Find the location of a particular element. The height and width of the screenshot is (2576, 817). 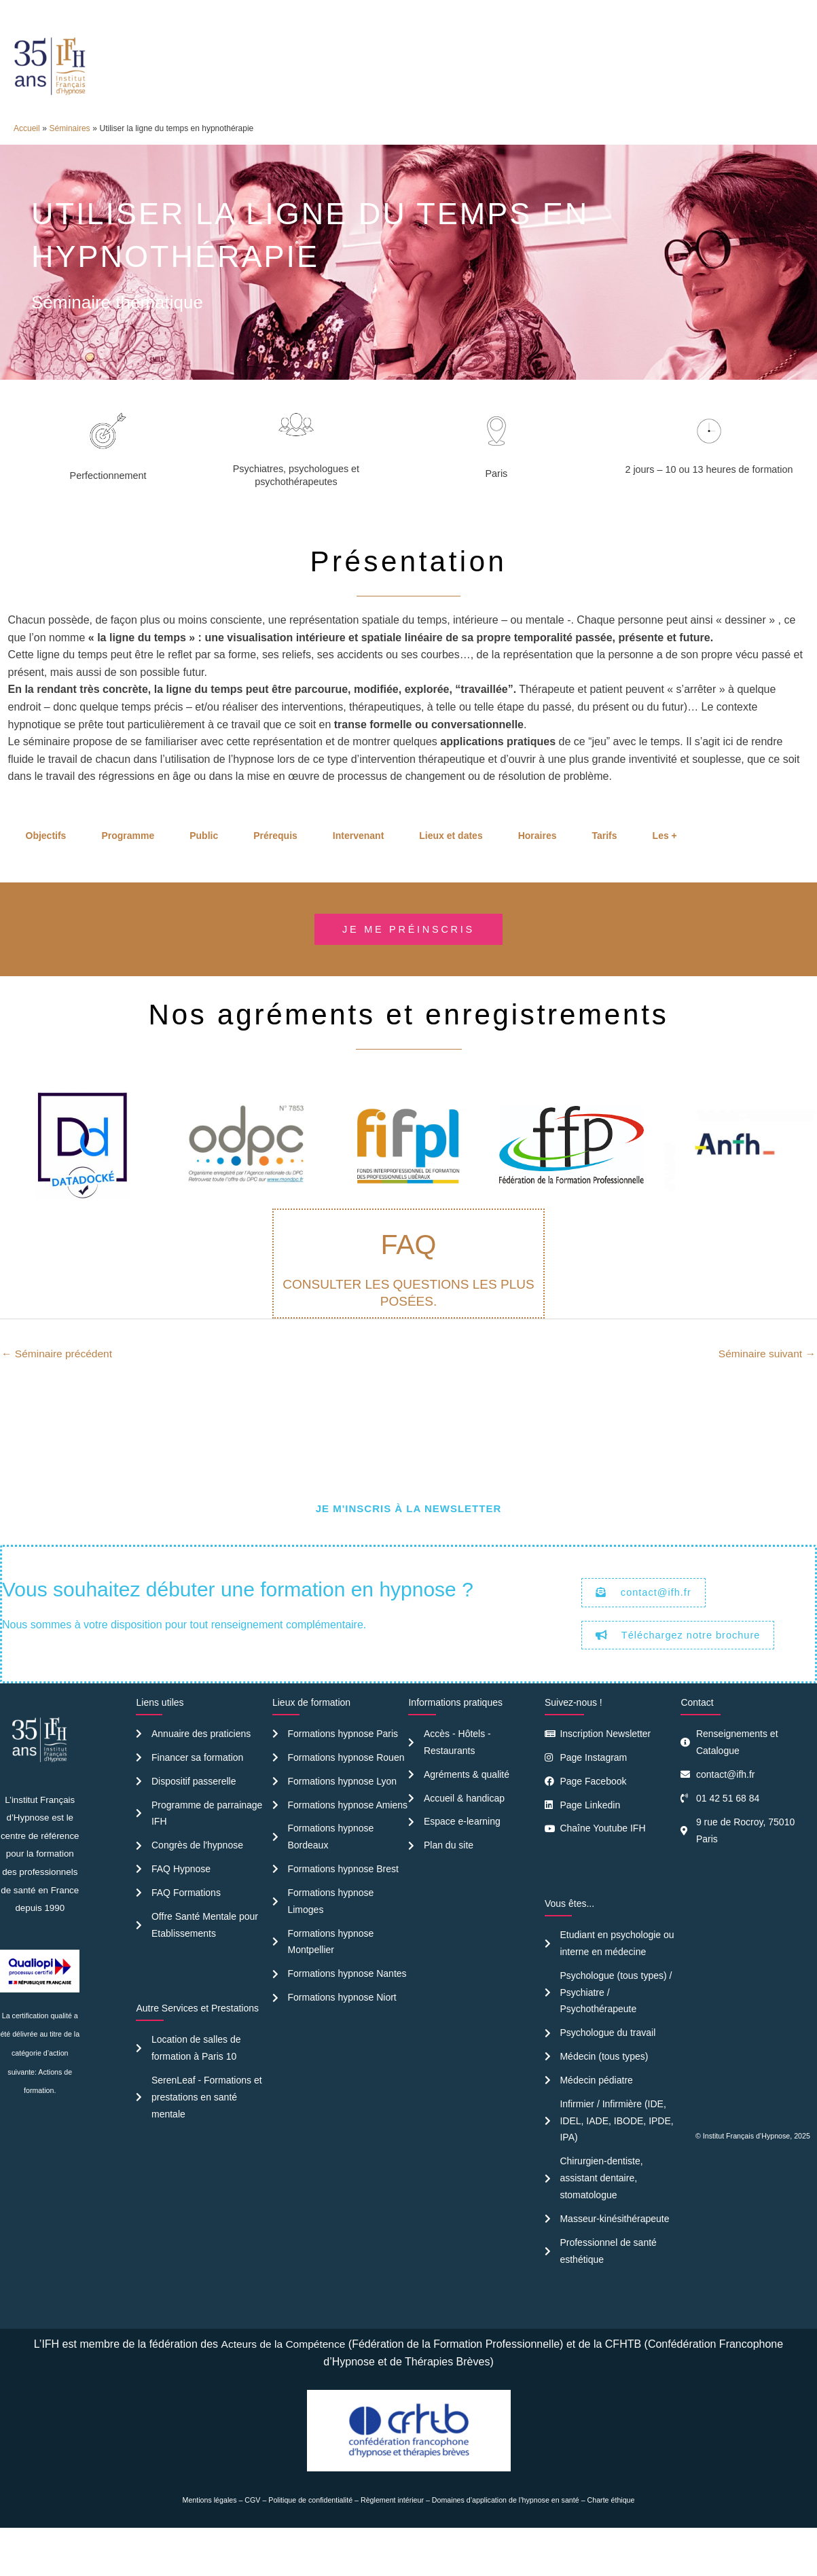

Prérequis [tab] is located at coordinates (275, 864).